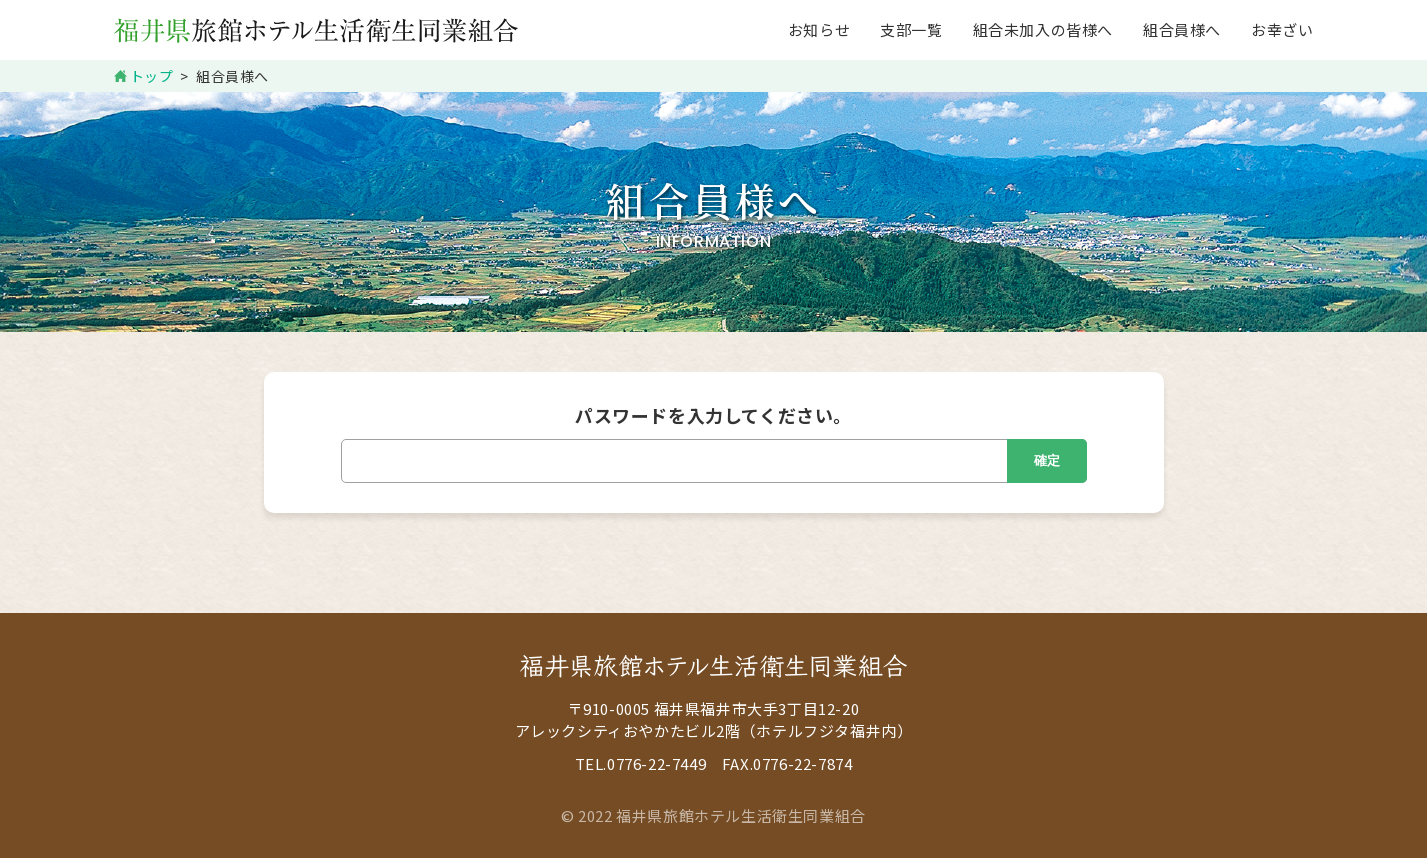  I want to click on トップ, so click(152, 76).